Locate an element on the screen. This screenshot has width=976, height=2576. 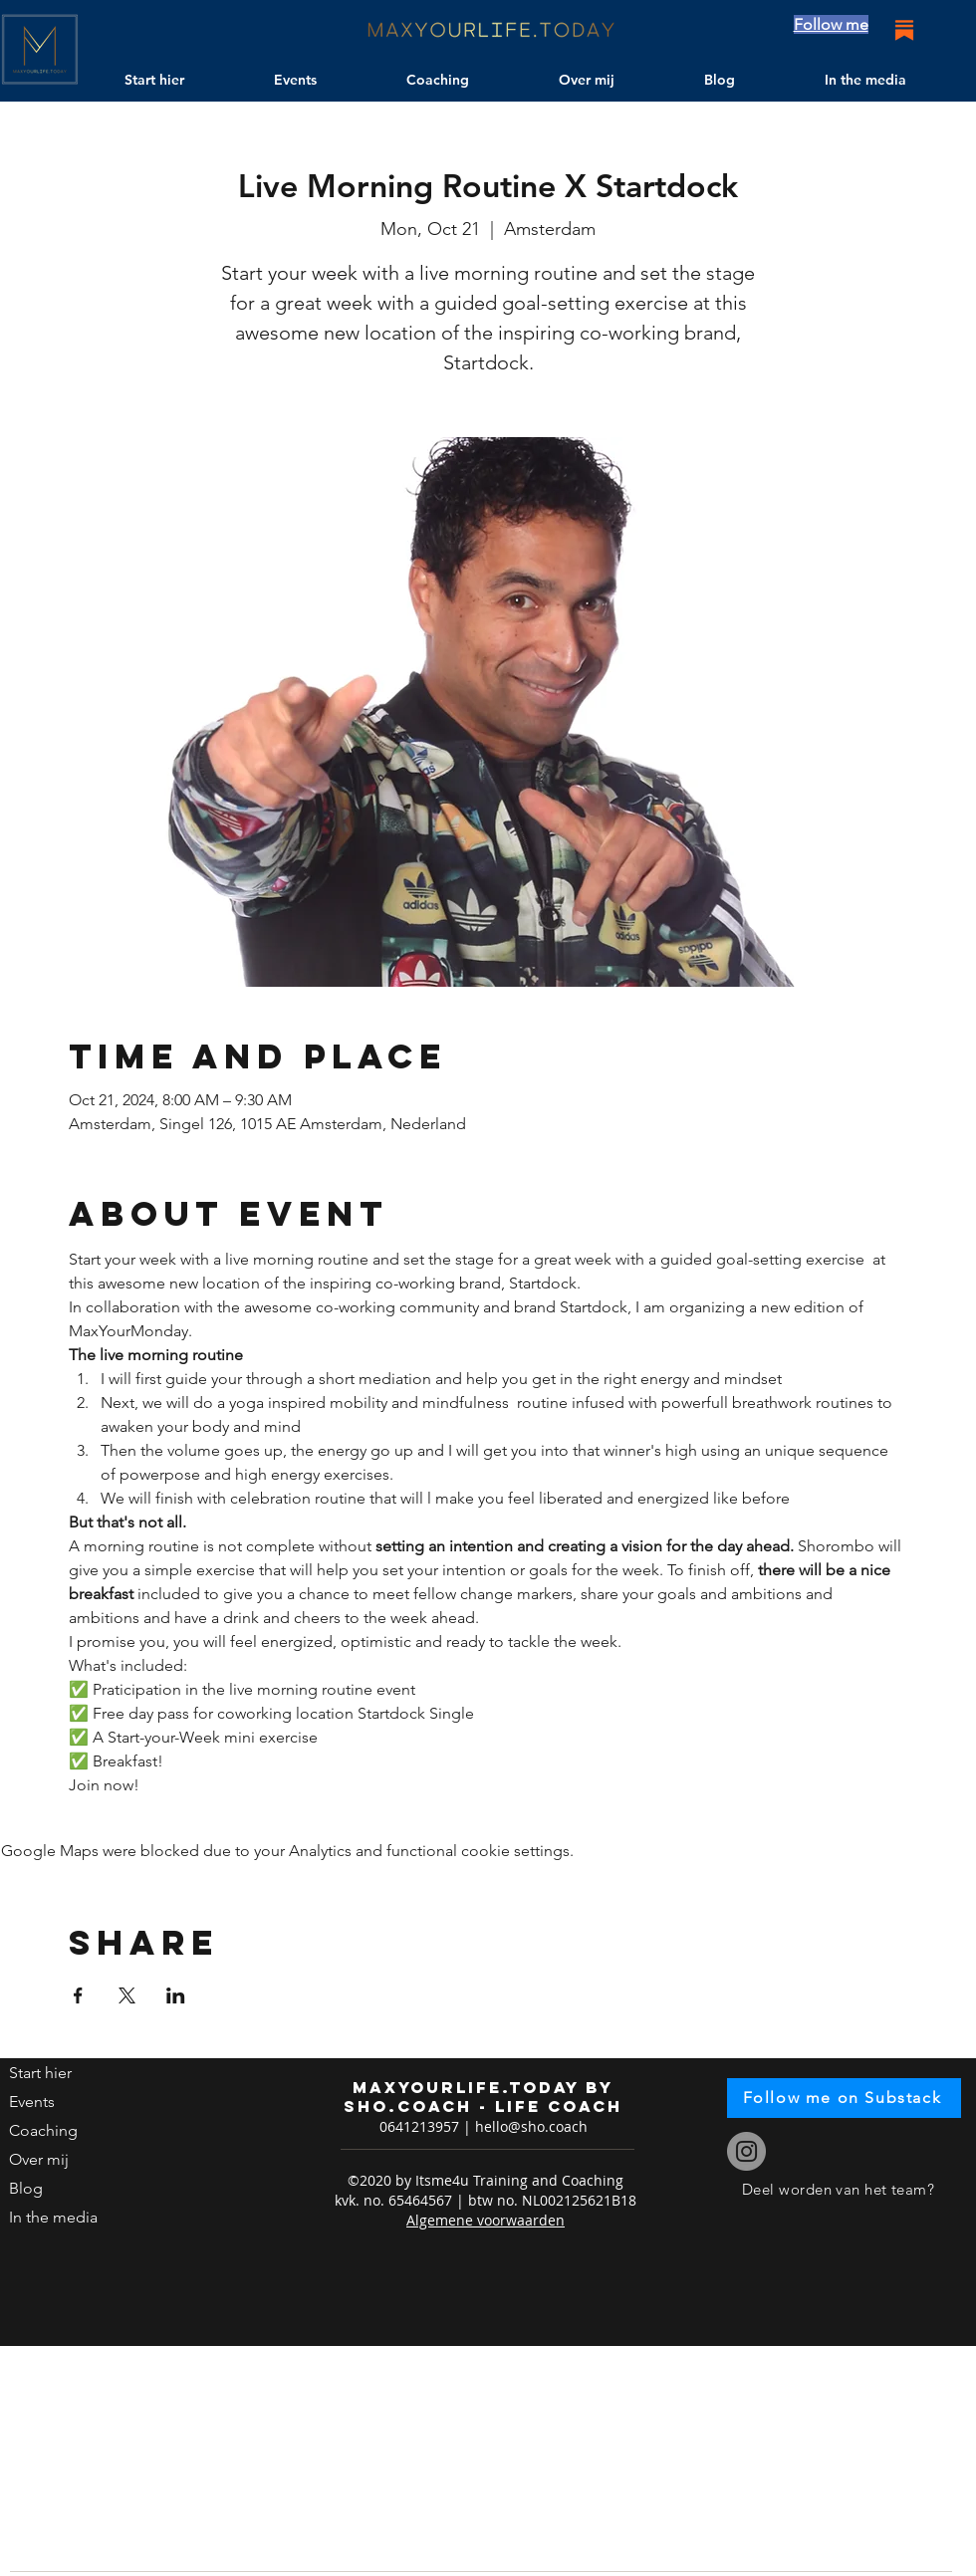
hello@sho.coach is located at coordinates (531, 2126).